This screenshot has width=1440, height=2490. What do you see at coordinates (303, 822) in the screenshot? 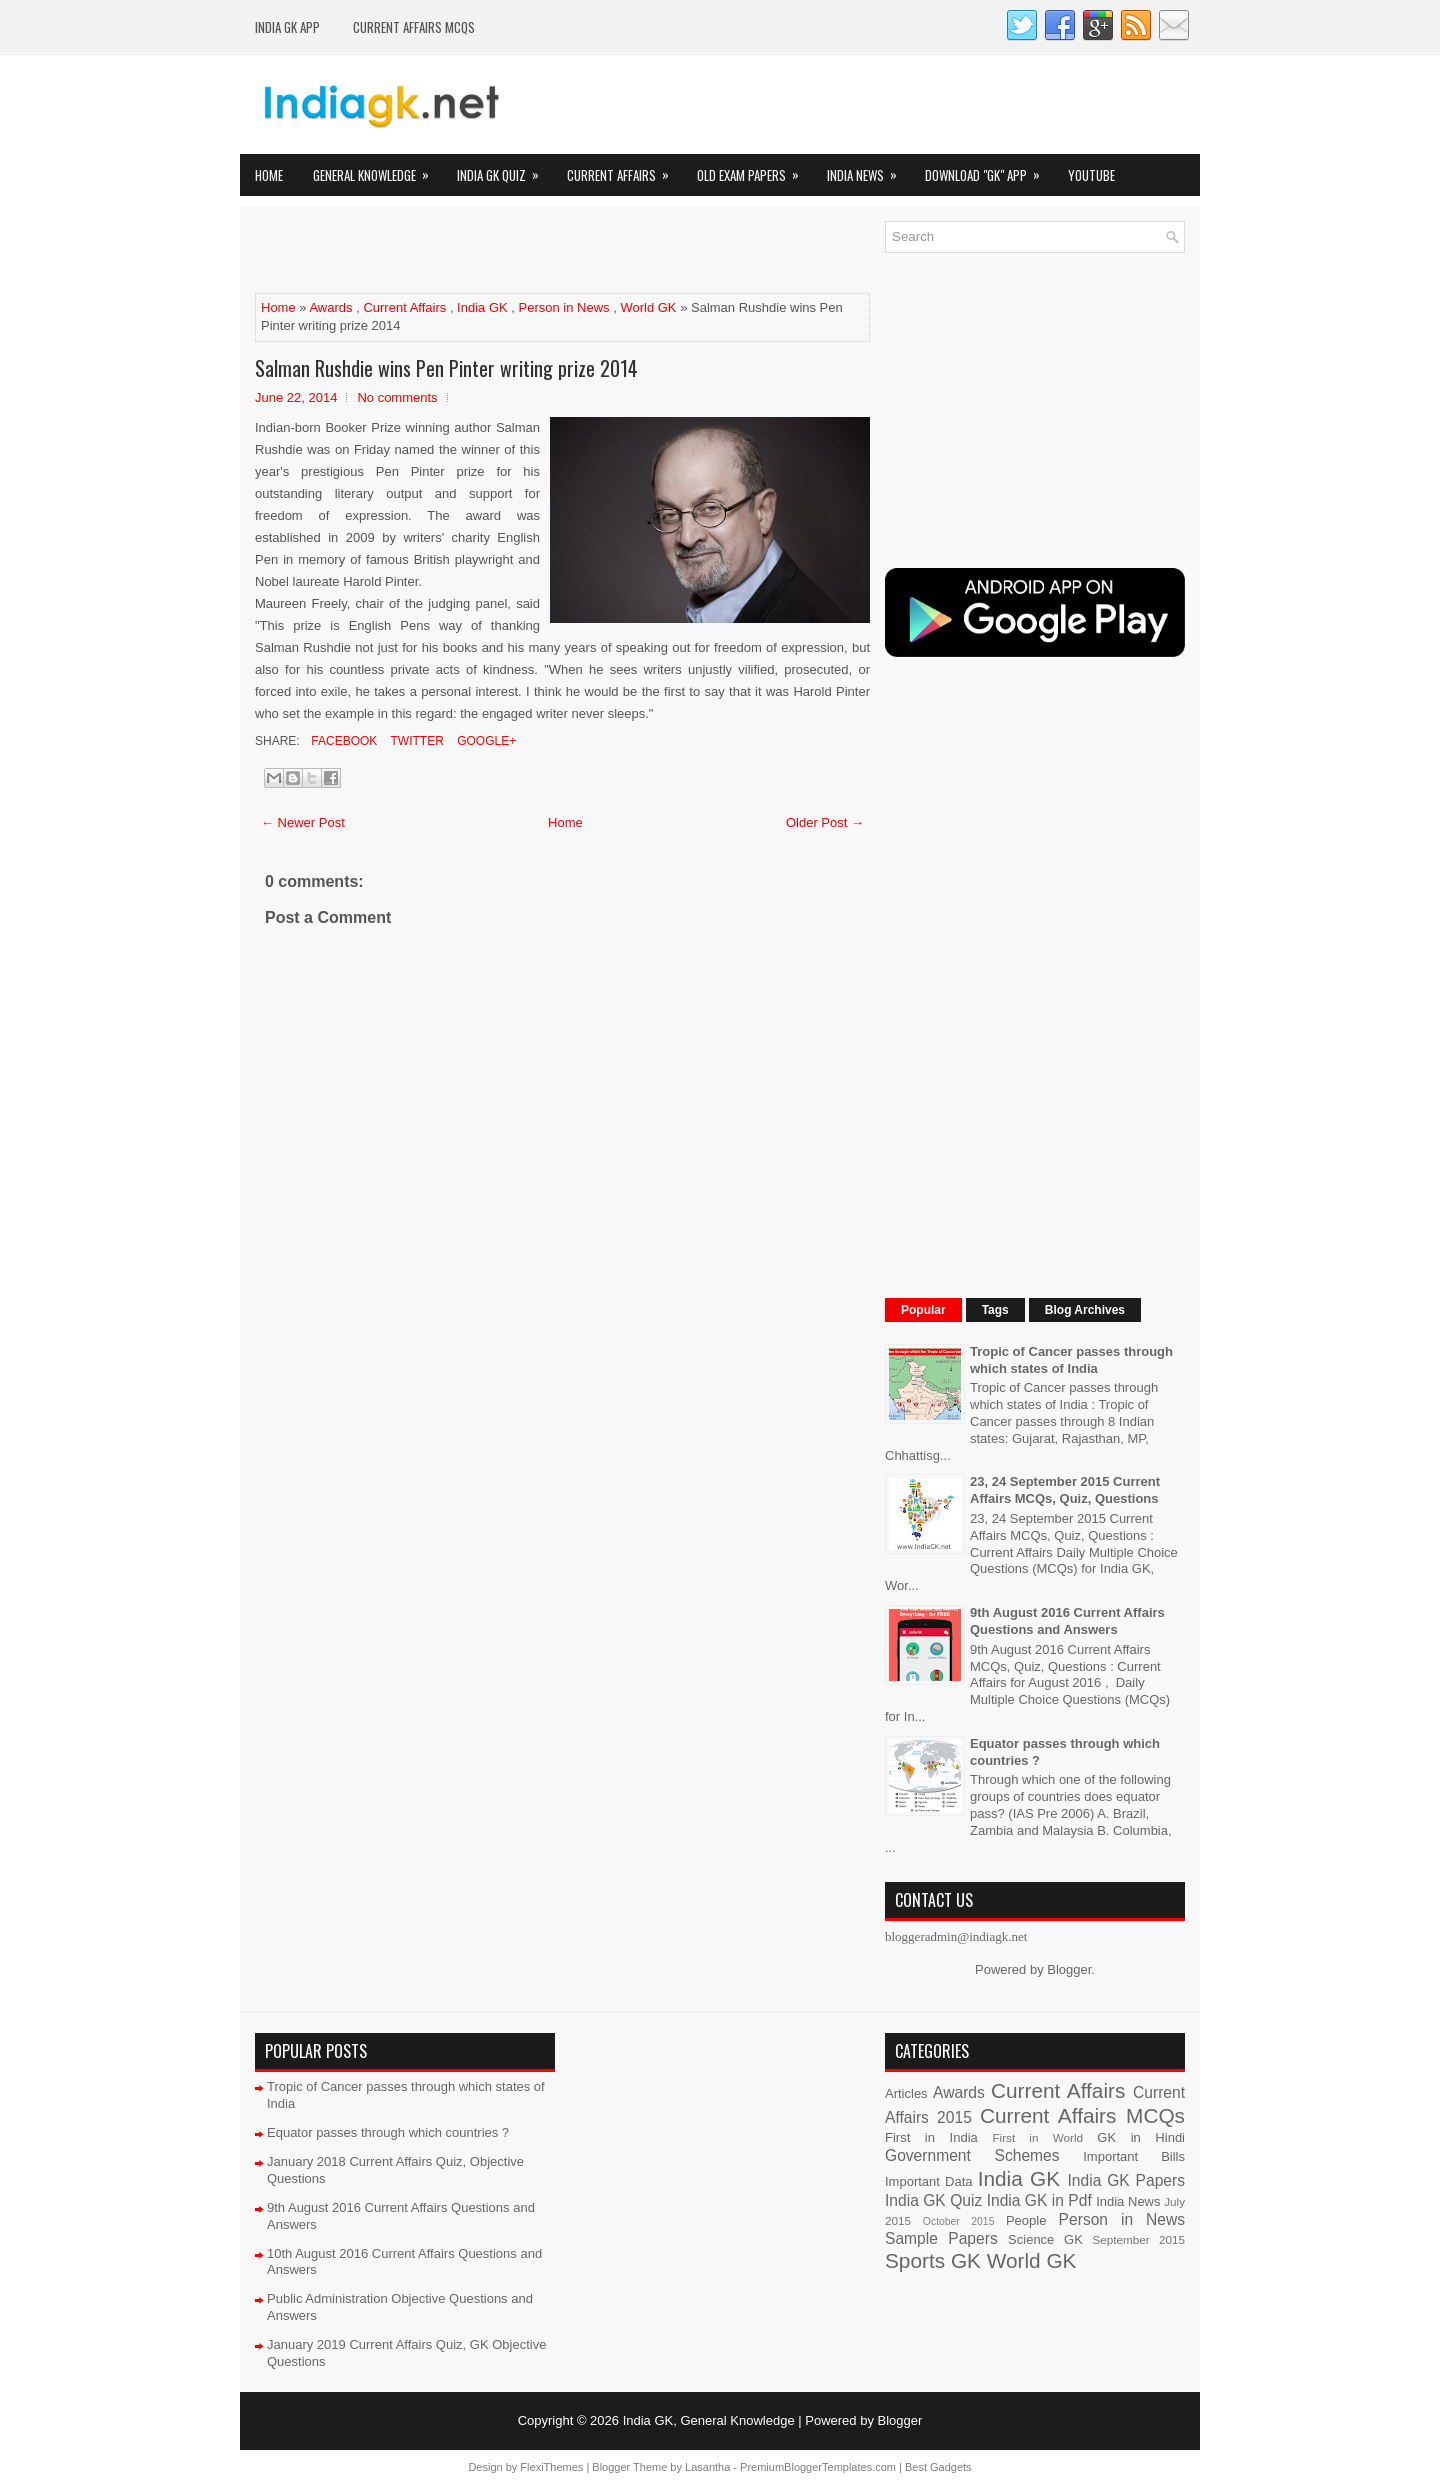
I see `← Newer Post` at bounding box center [303, 822].